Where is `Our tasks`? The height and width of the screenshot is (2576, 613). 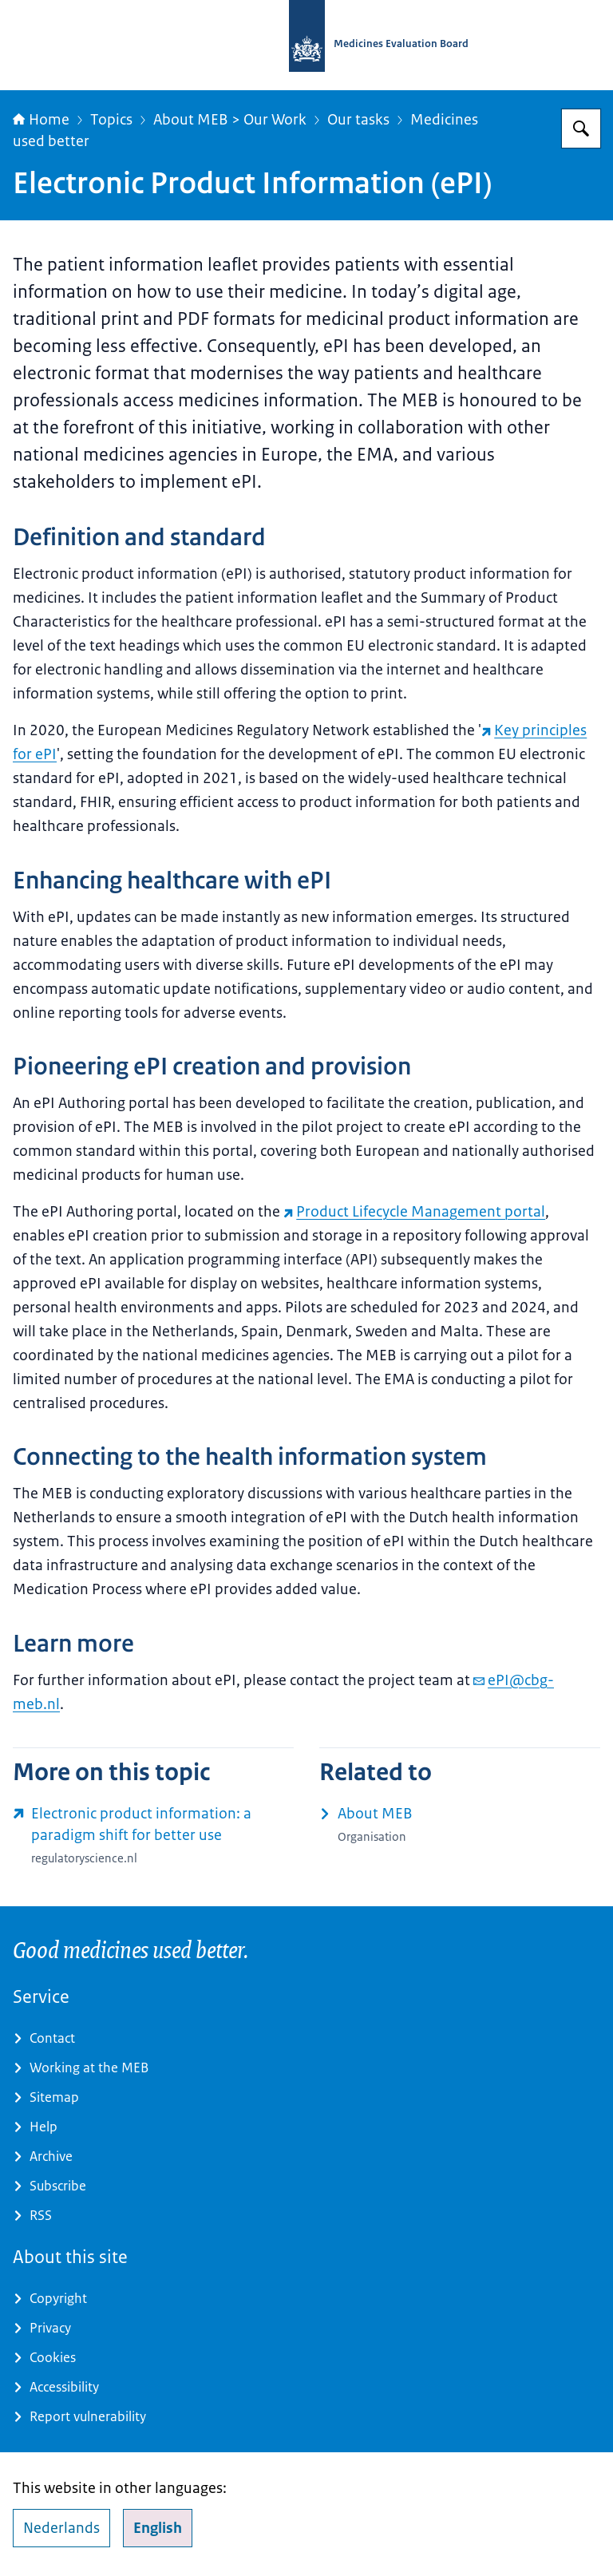
Our tasks is located at coordinates (358, 119).